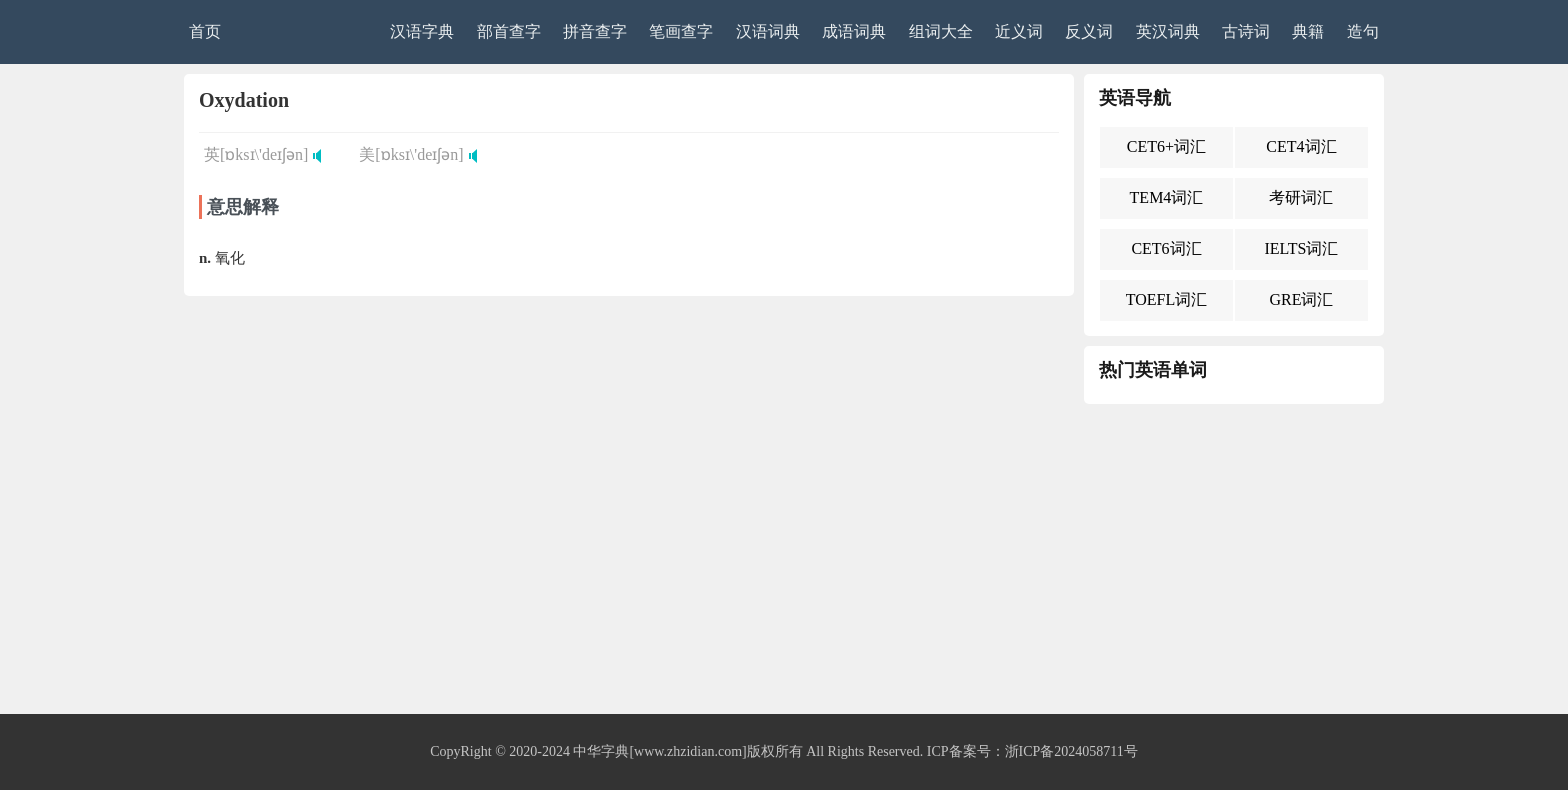 This screenshot has width=1568, height=790. I want to click on IELTS词汇, so click(1301, 248).